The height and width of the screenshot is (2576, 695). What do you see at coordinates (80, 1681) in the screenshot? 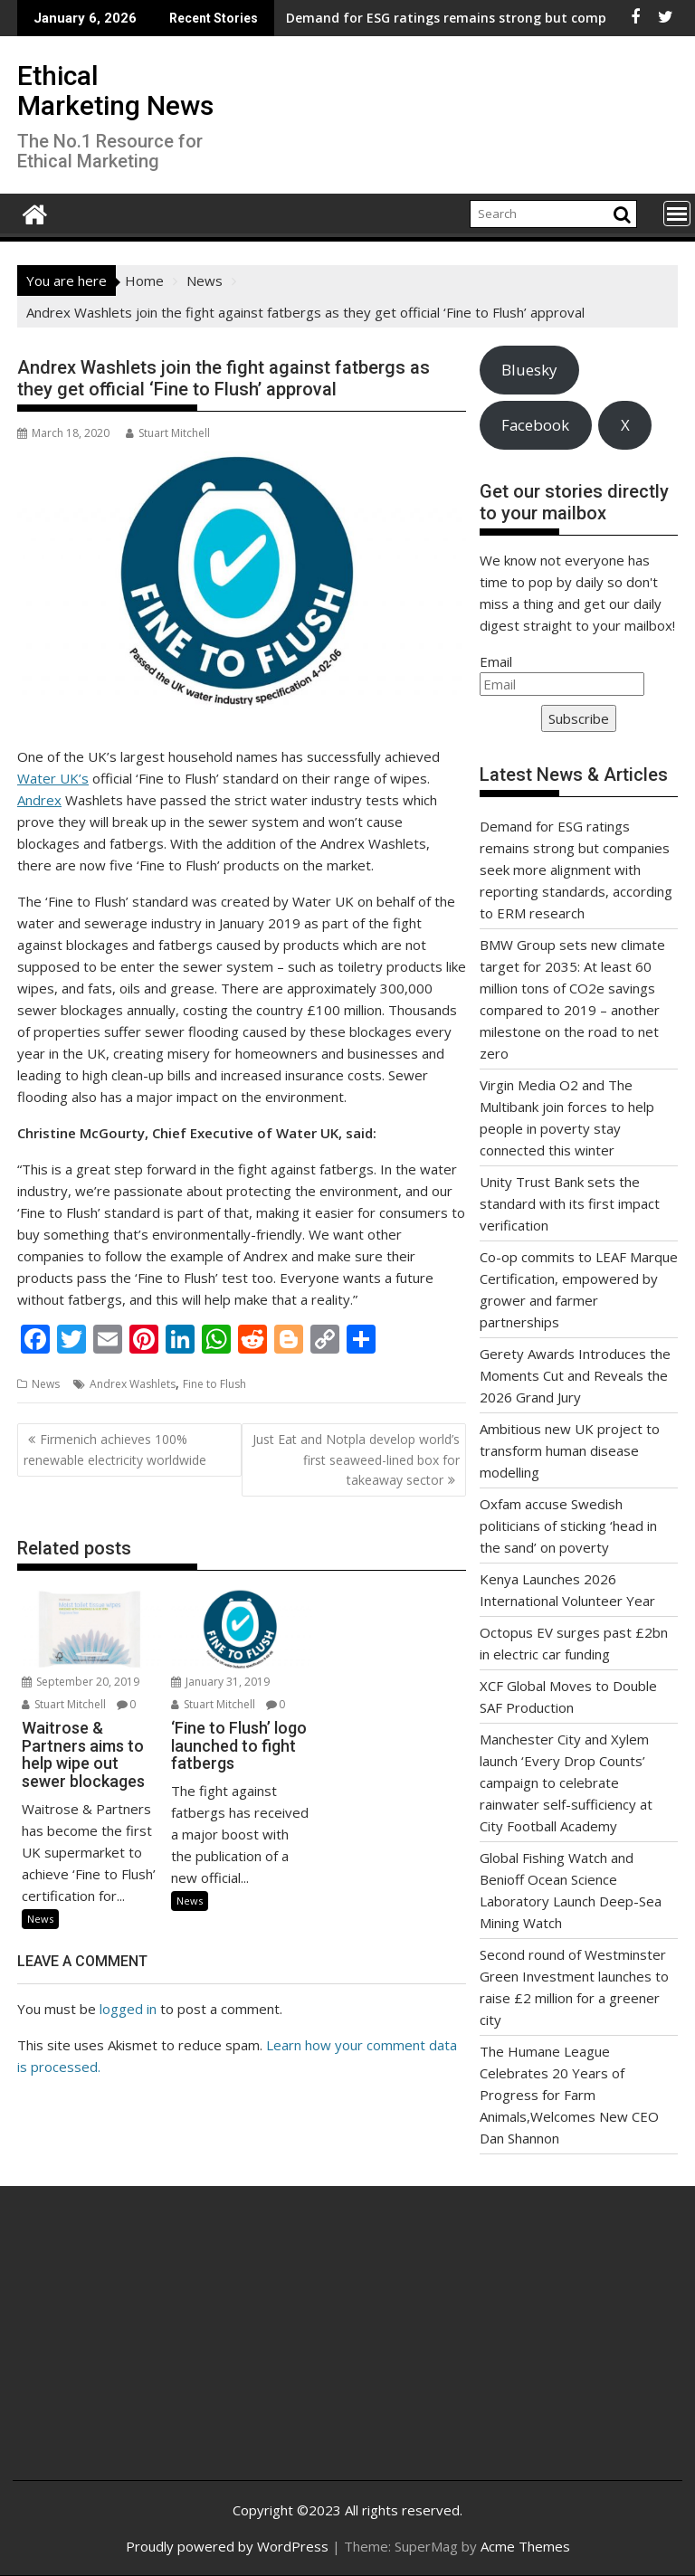
I see `September 20, 2019` at bounding box center [80, 1681].